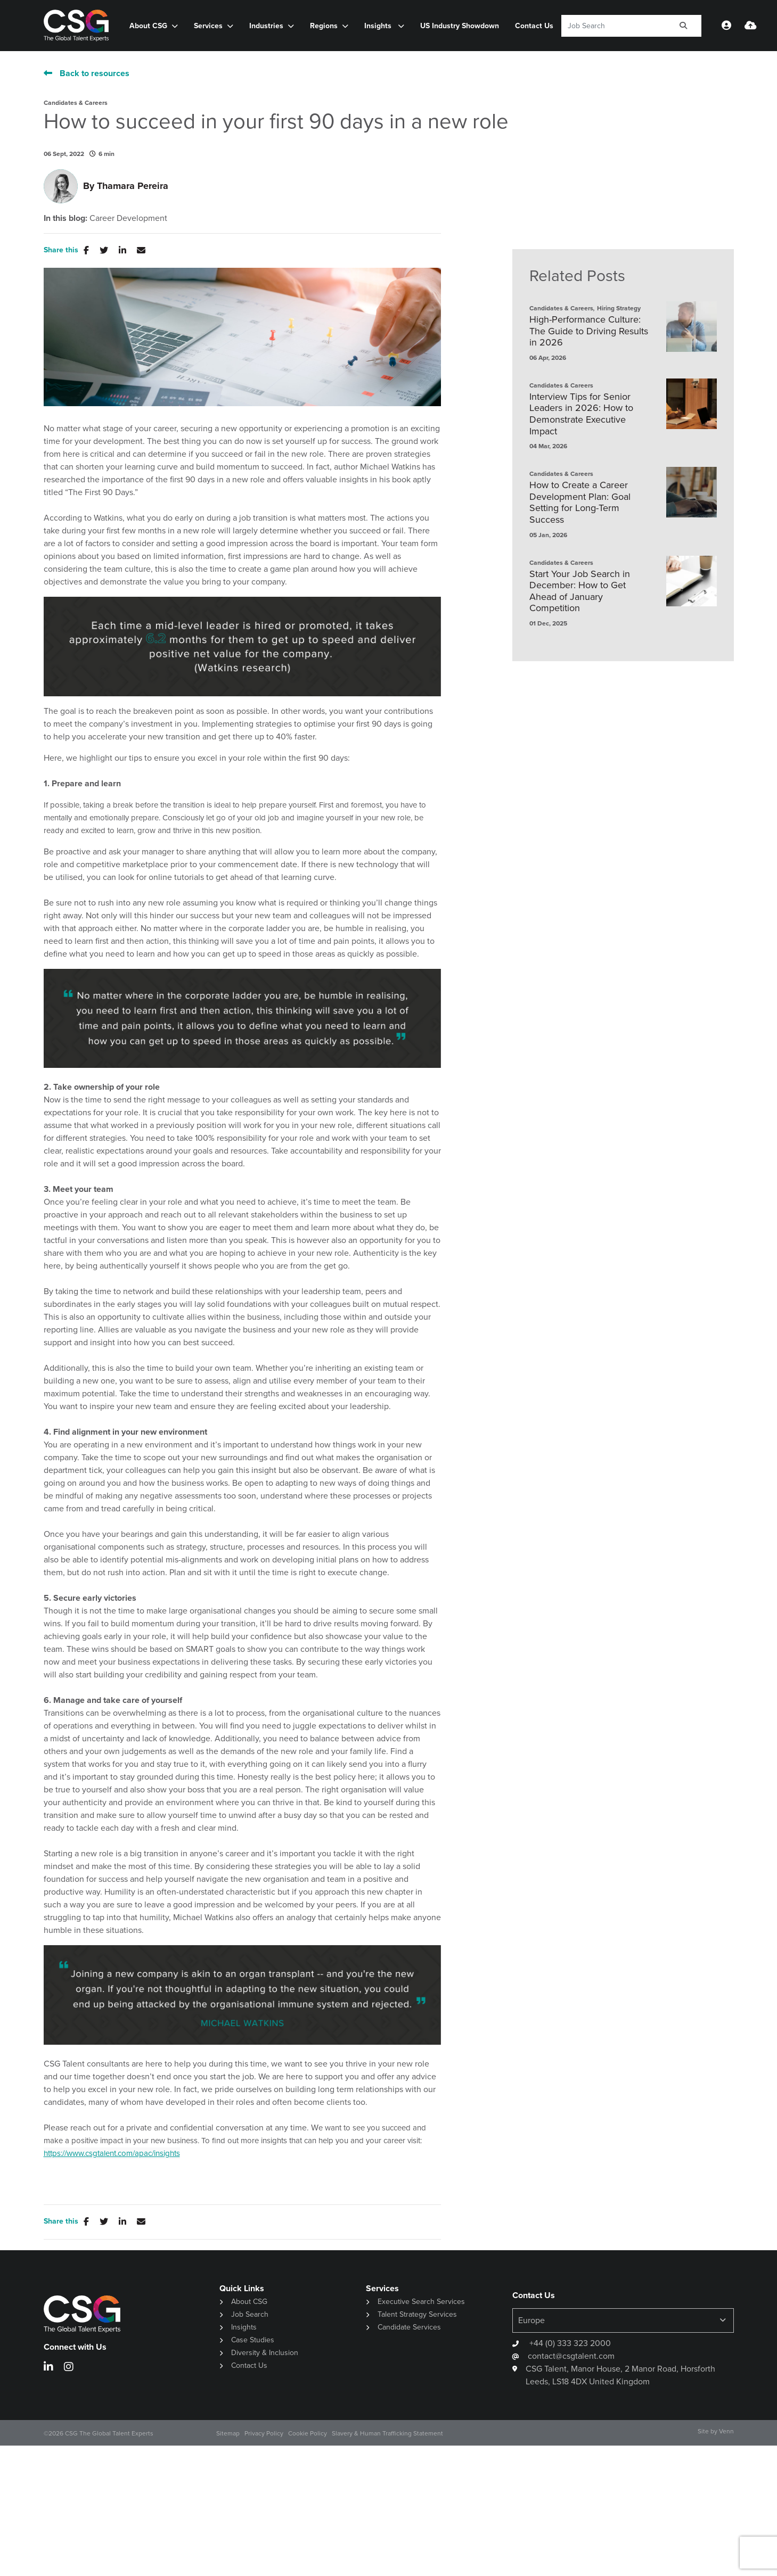 The image size is (777, 2576). What do you see at coordinates (726, 2431) in the screenshot?
I see `Venn` at bounding box center [726, 2431].